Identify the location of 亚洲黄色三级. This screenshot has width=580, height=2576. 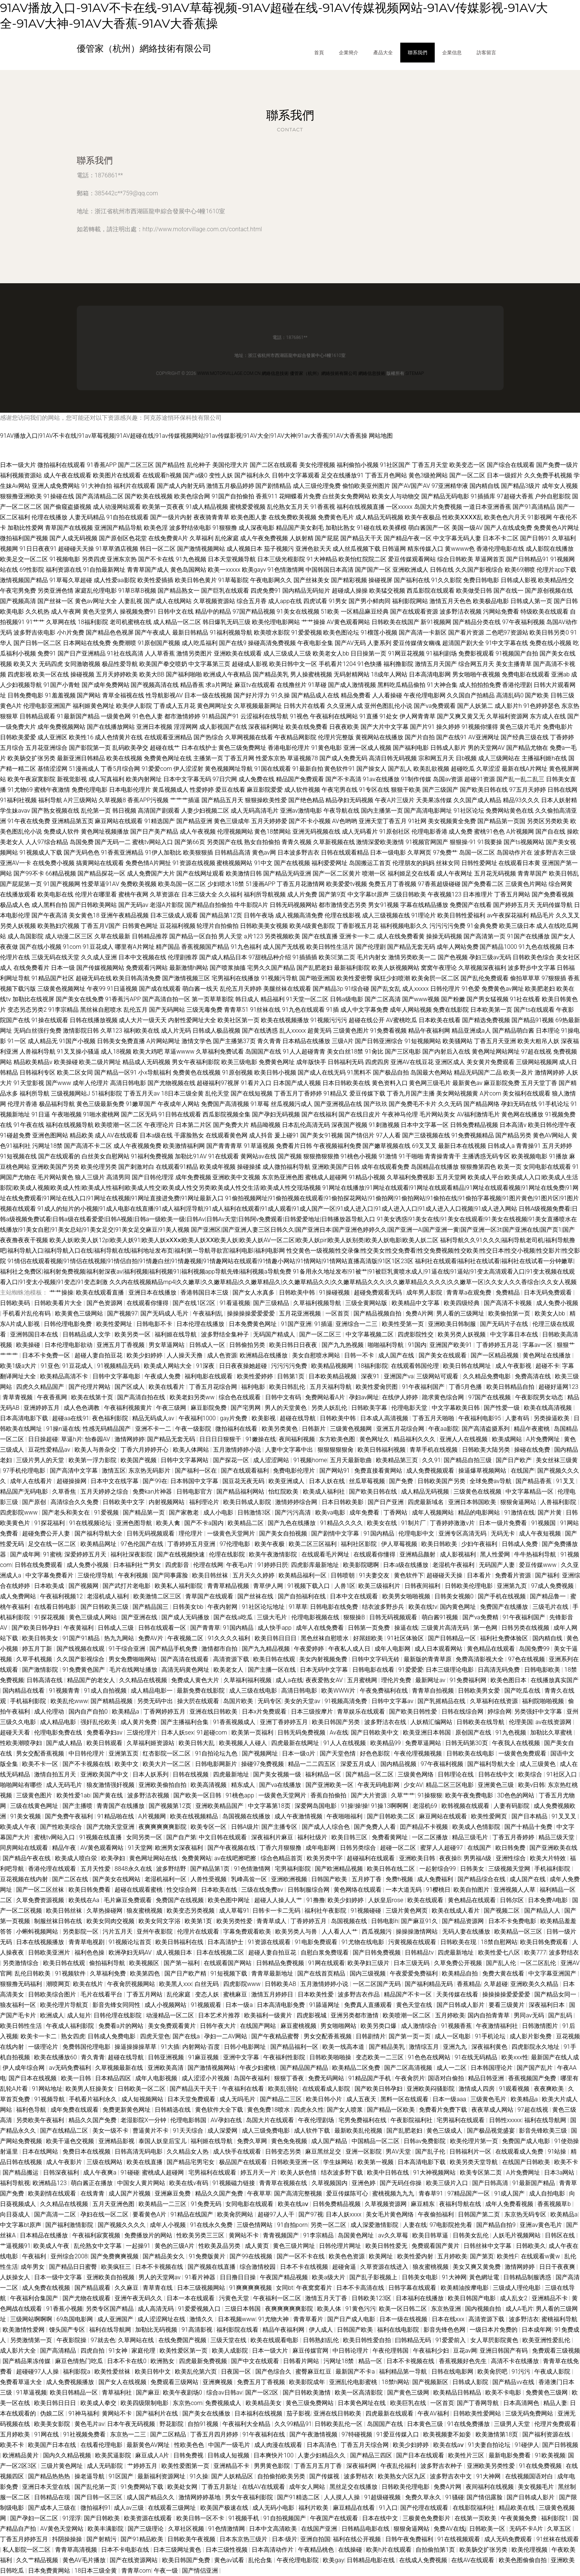
(496, 1784).